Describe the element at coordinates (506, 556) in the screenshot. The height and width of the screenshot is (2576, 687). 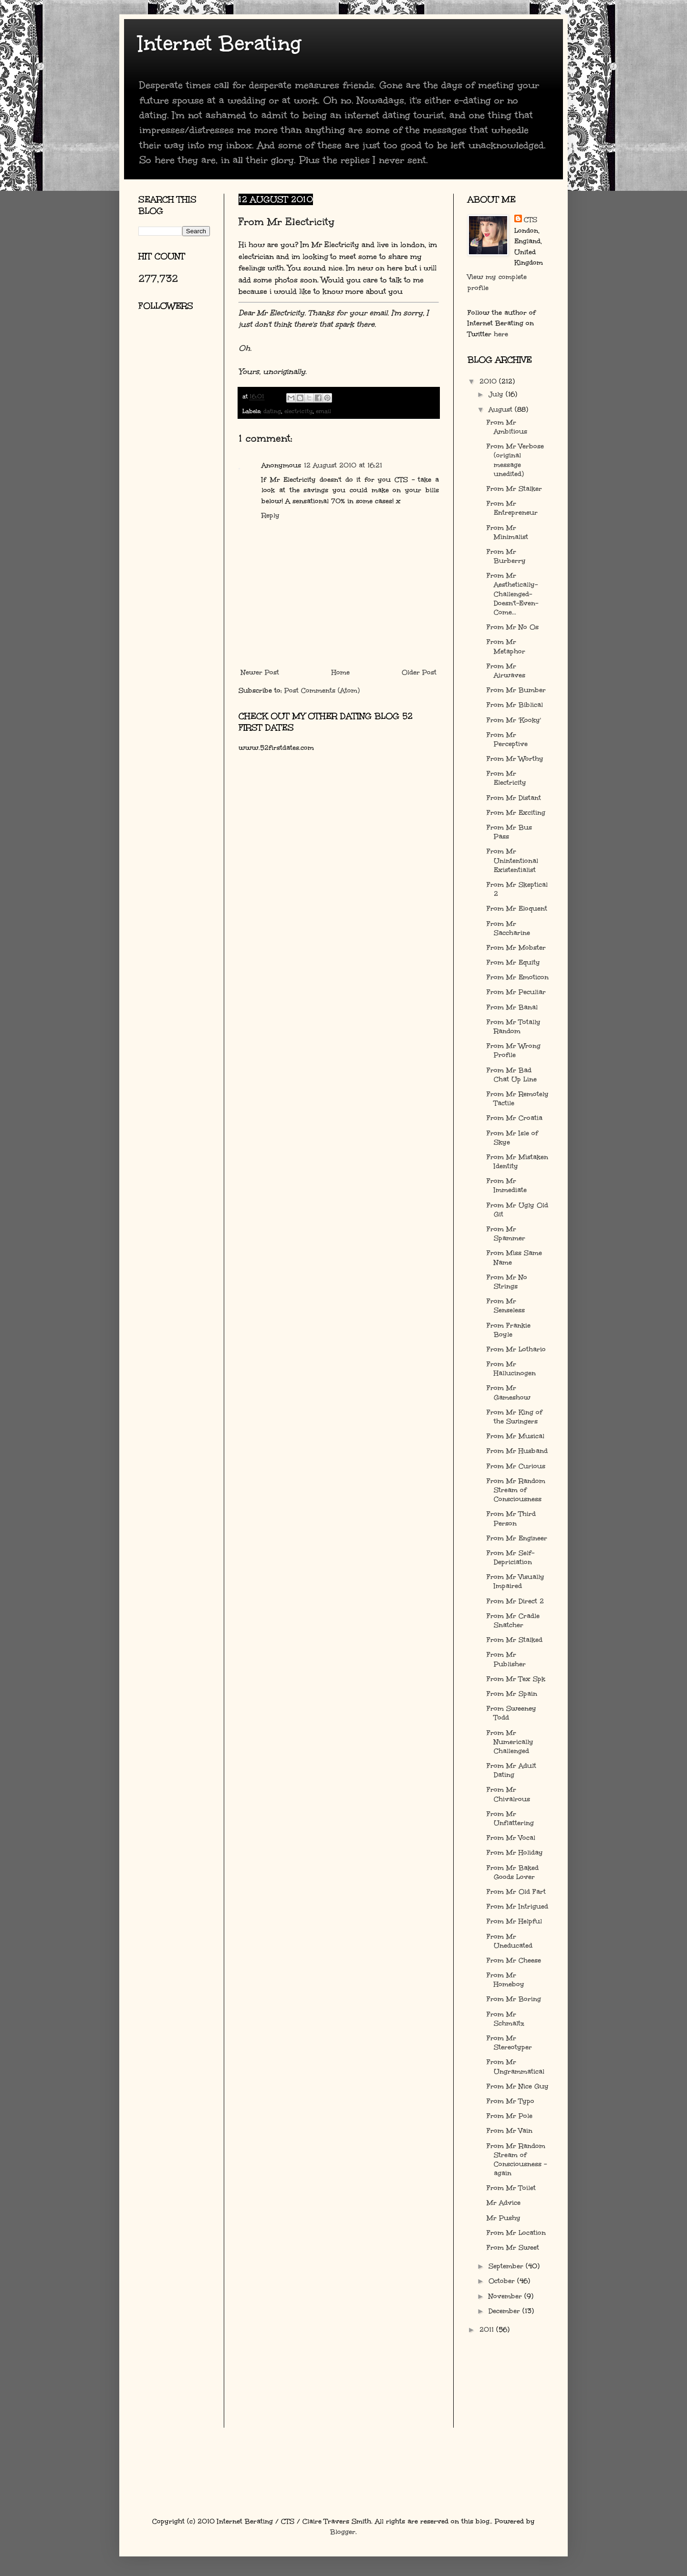
I see `From Mr Burberry` at that location.